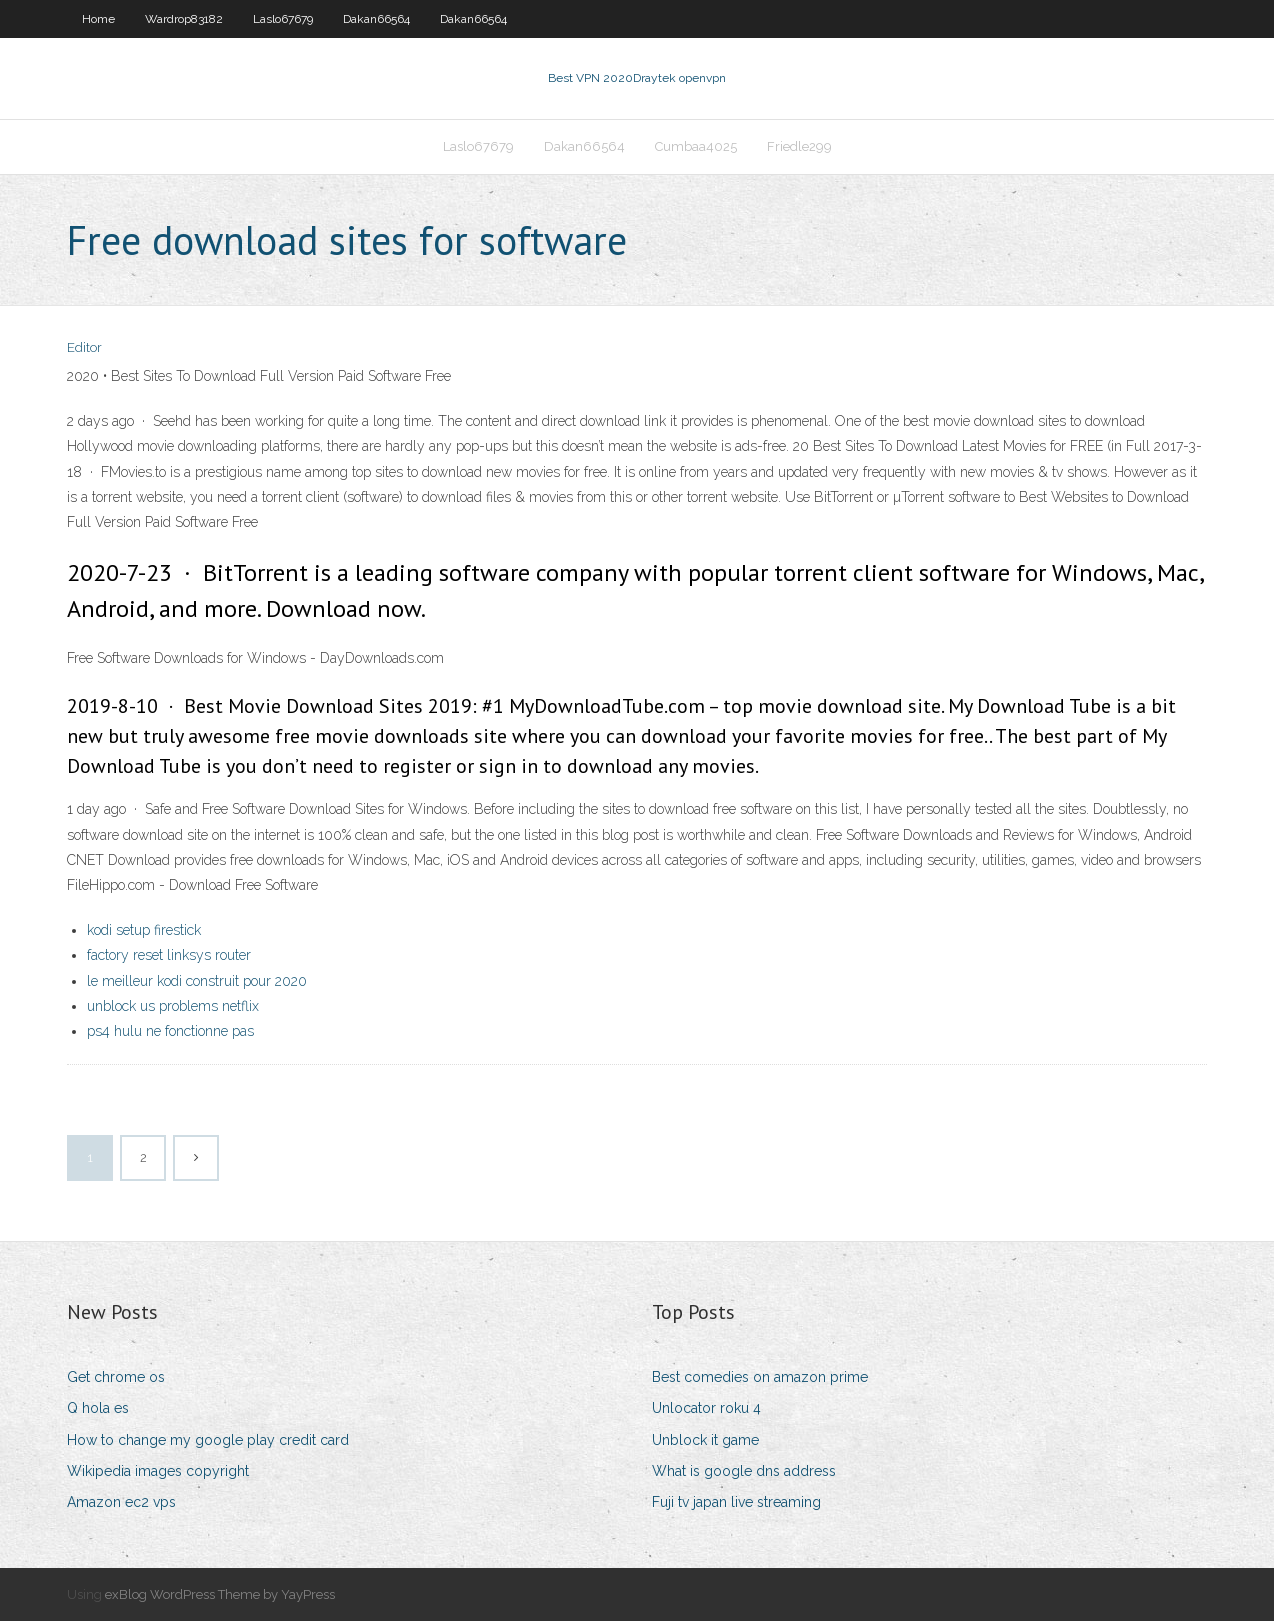 The image size is (1274, 1621). I want to click on Get chrome os, so click(116, 1377).